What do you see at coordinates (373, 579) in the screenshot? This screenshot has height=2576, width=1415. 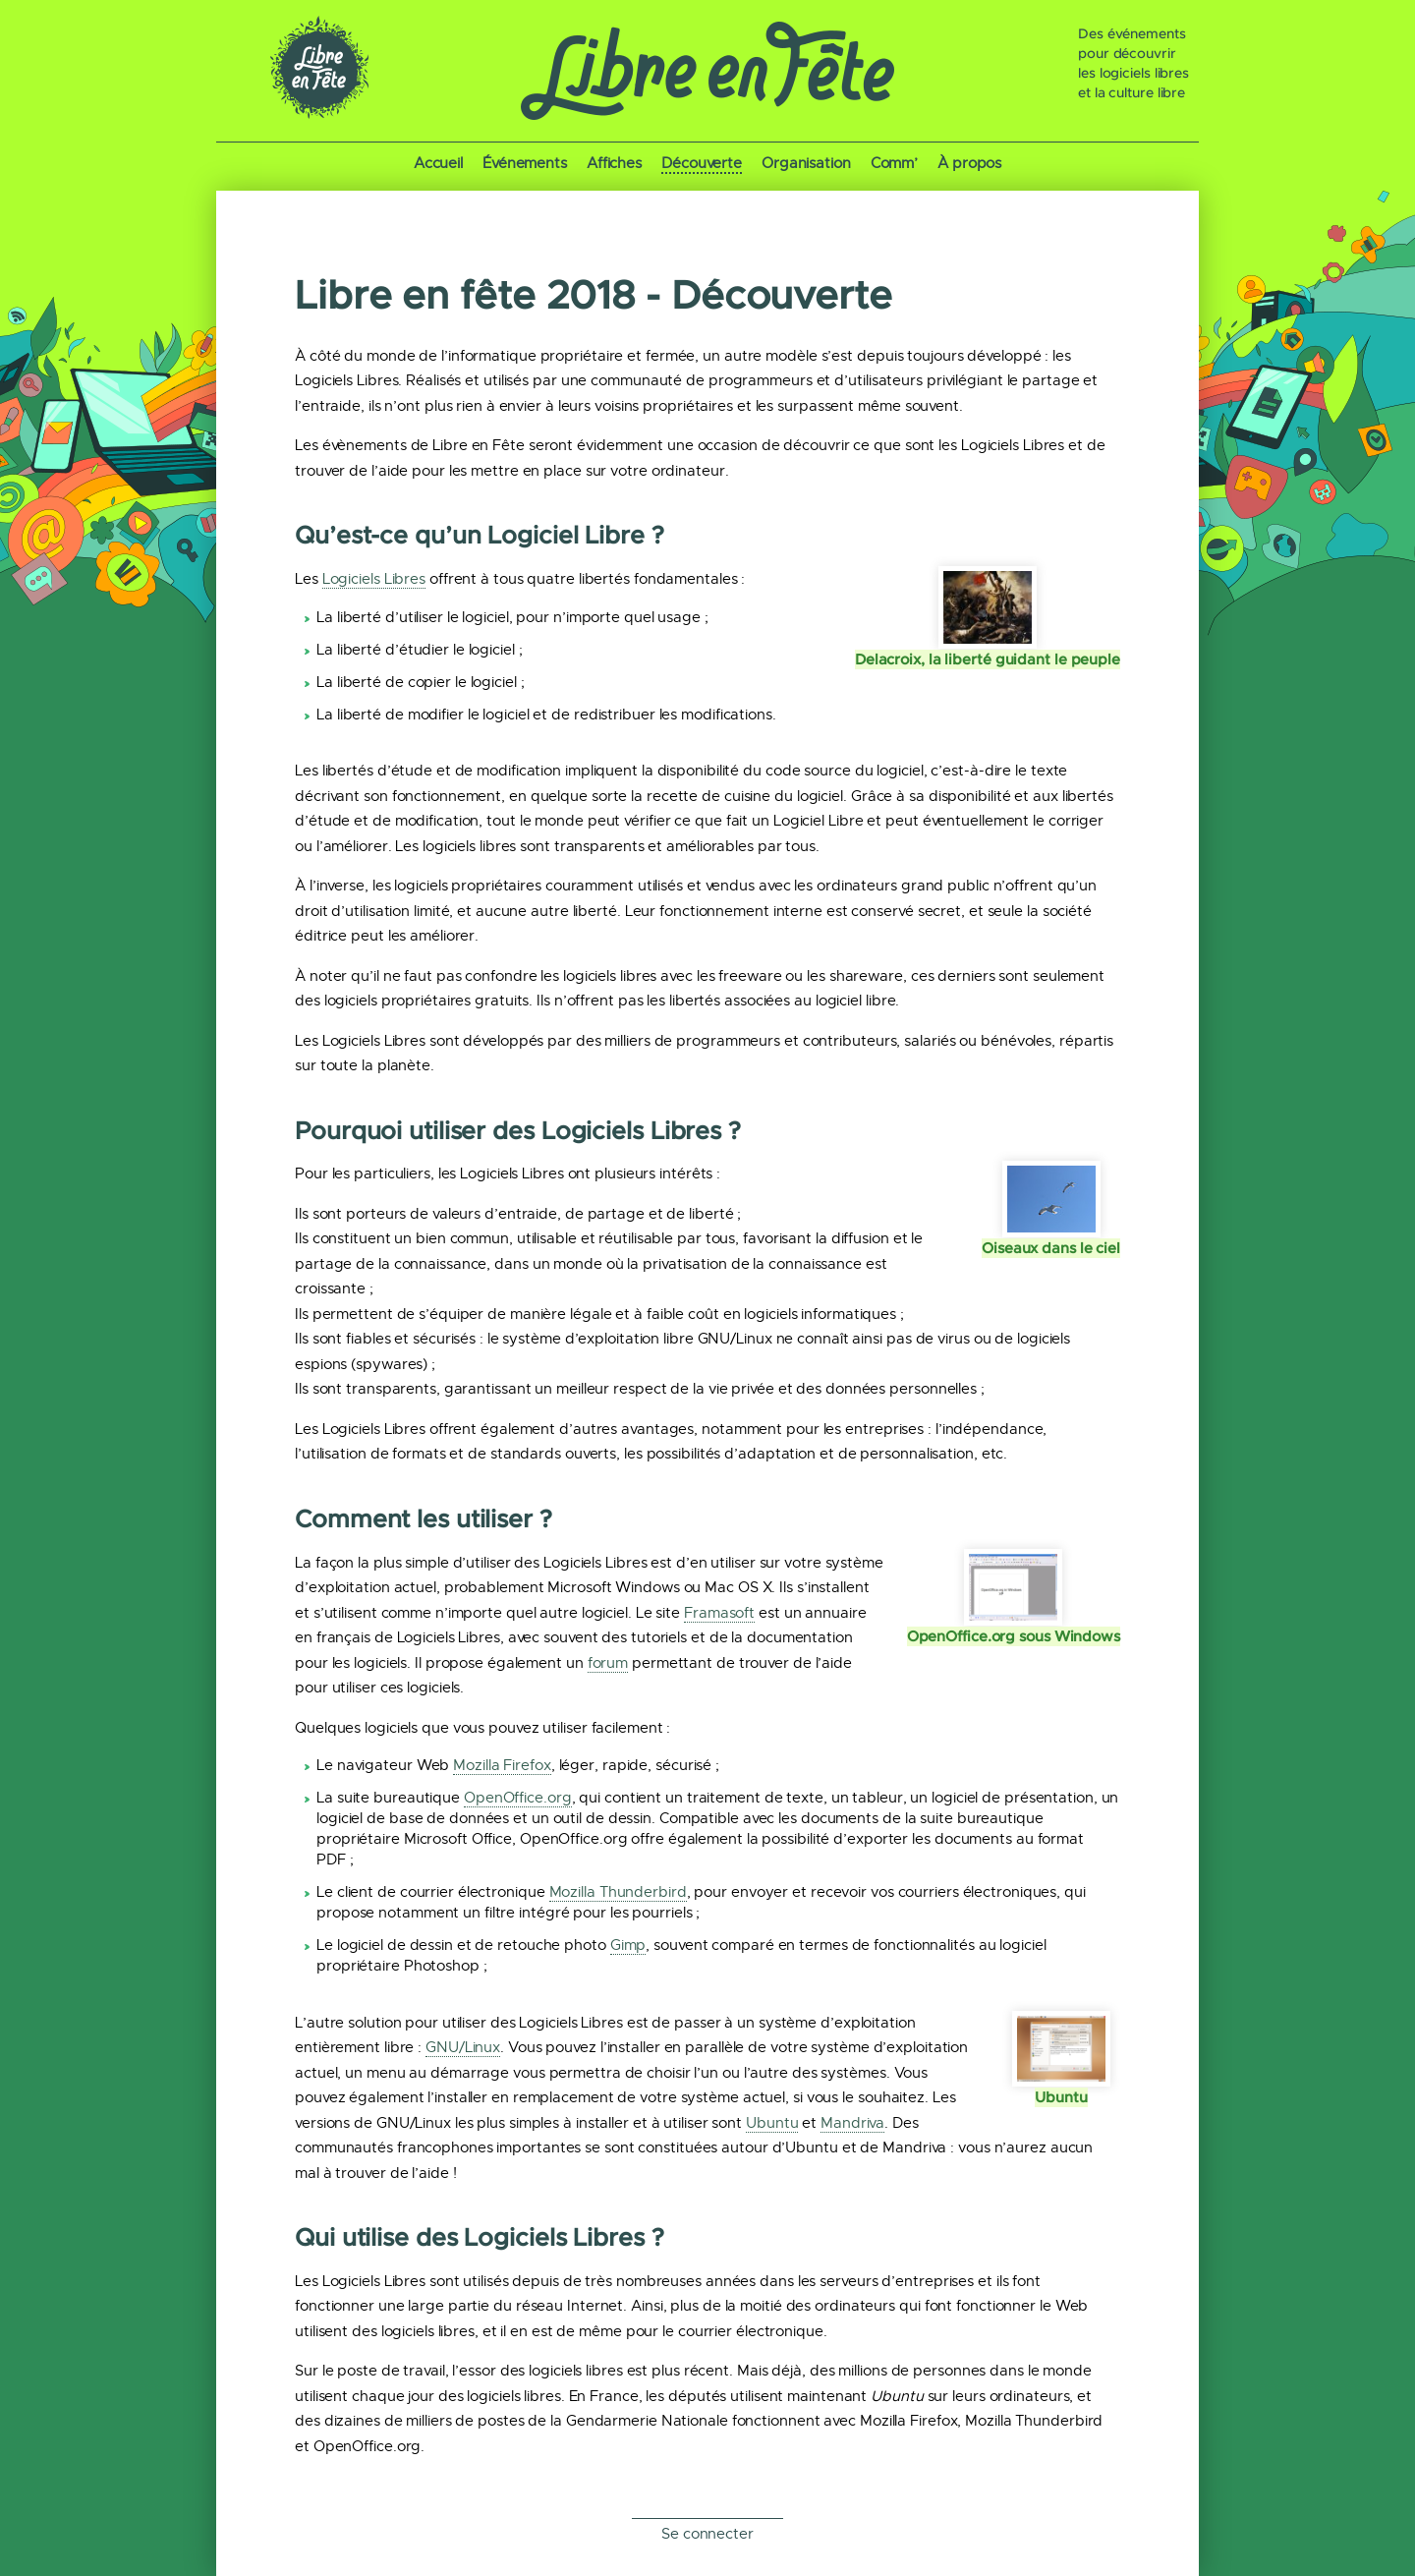 I see `Logiciels Libres` at bounding box center [373, 579].